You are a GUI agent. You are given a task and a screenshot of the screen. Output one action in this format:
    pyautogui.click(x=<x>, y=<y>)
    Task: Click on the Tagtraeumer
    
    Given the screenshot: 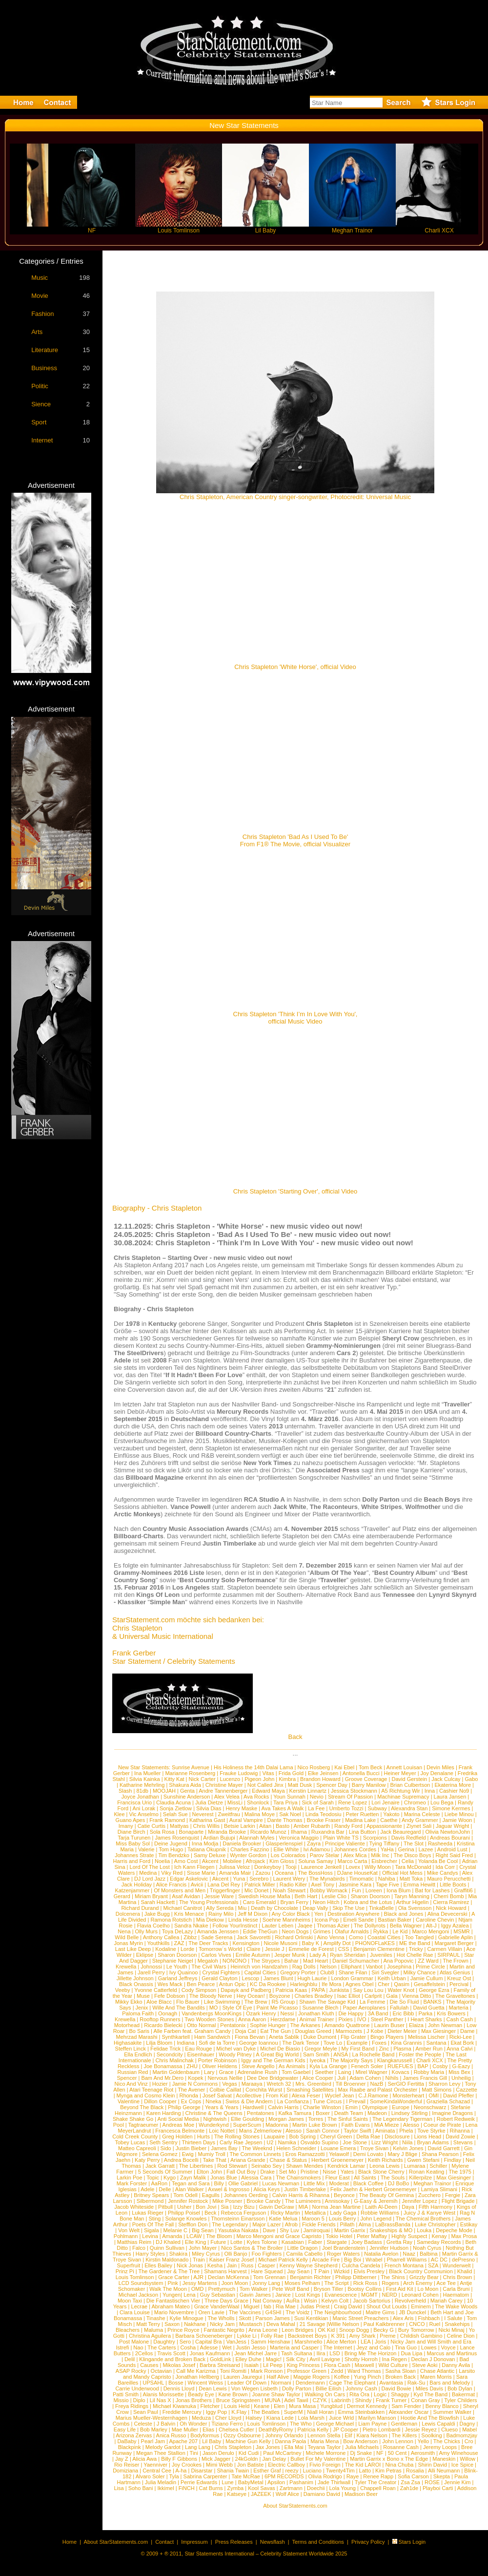 What is the action you would take?
    pyautogui.click(x=143, y=2125)
    